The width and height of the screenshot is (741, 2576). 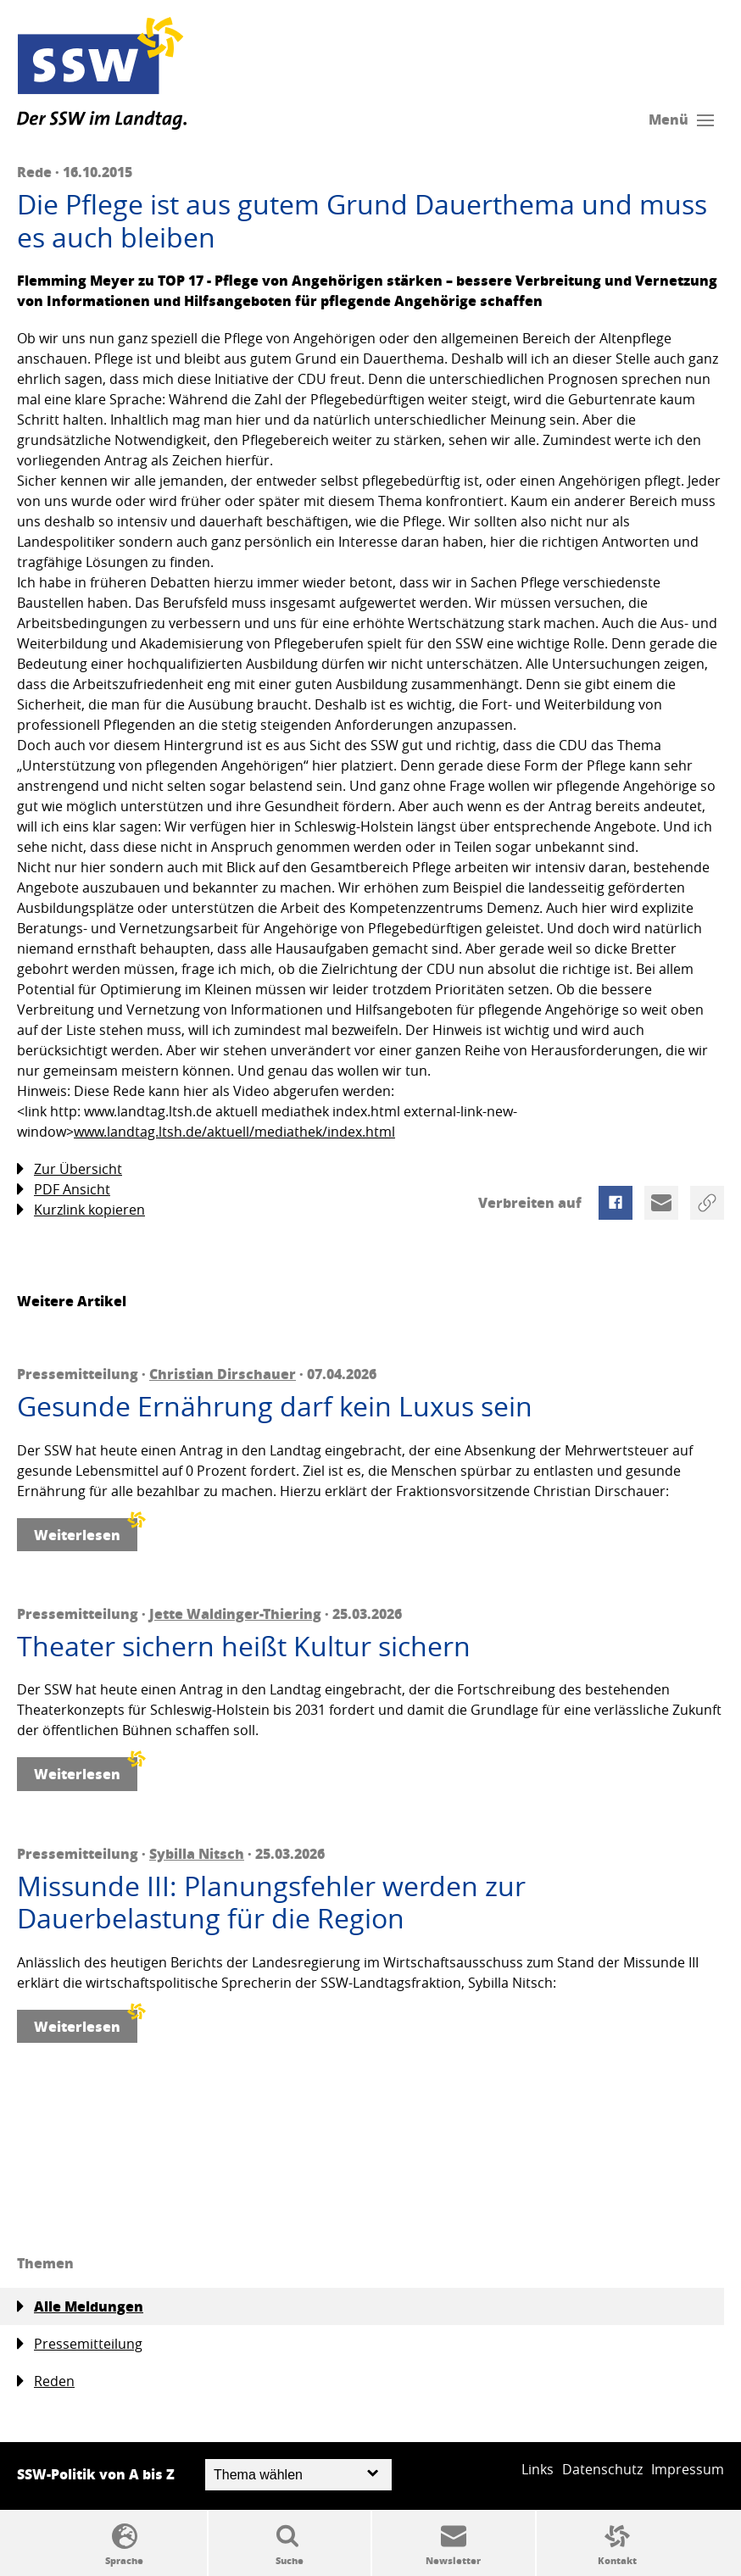 What do you see at coordinates (222, 1374) in the screenshot?
I see `Christian Dirschauer` at bounding box center [222, 1374].